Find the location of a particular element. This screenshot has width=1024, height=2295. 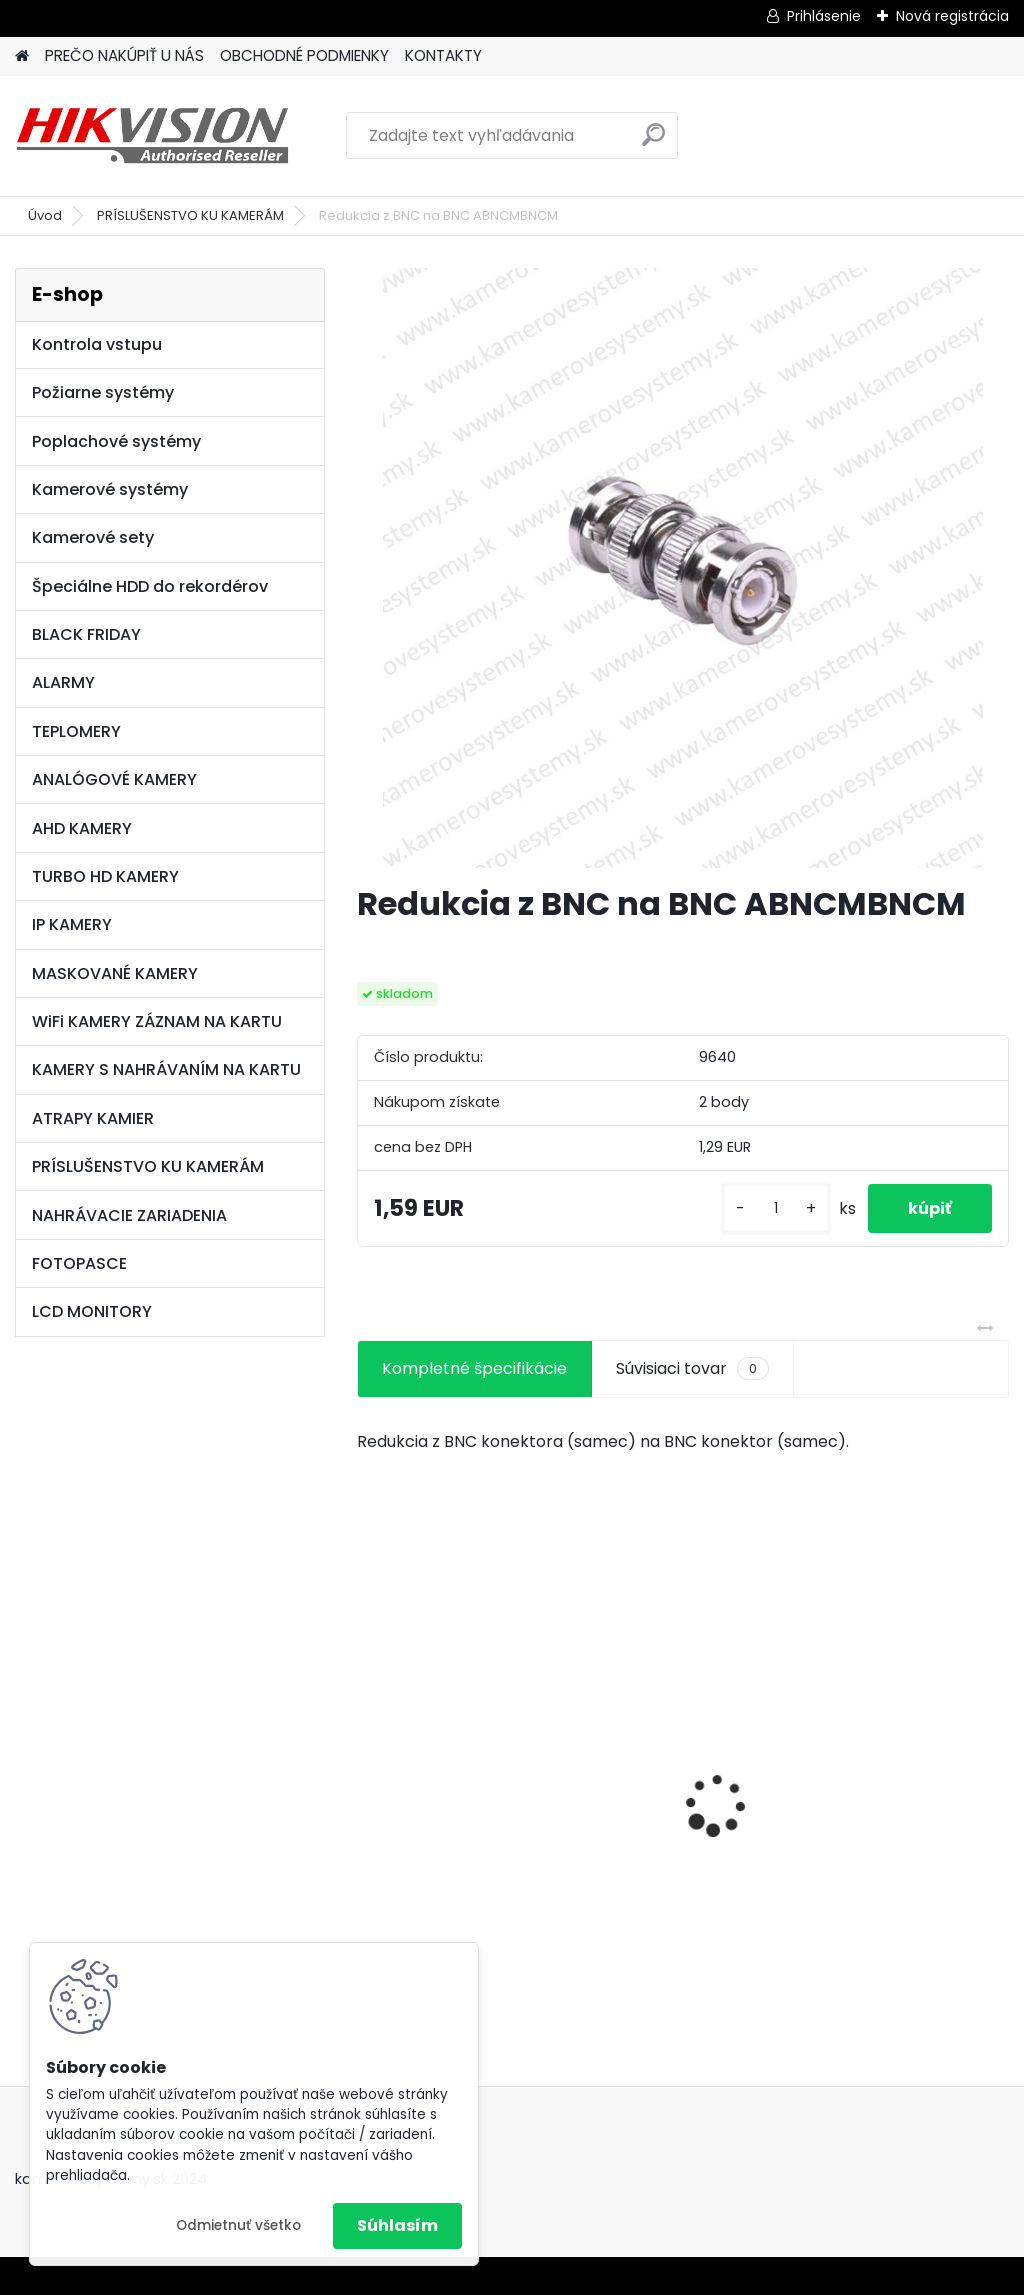

ANALÓGOVÉ KAMERY is located at coordinates (114, 779).